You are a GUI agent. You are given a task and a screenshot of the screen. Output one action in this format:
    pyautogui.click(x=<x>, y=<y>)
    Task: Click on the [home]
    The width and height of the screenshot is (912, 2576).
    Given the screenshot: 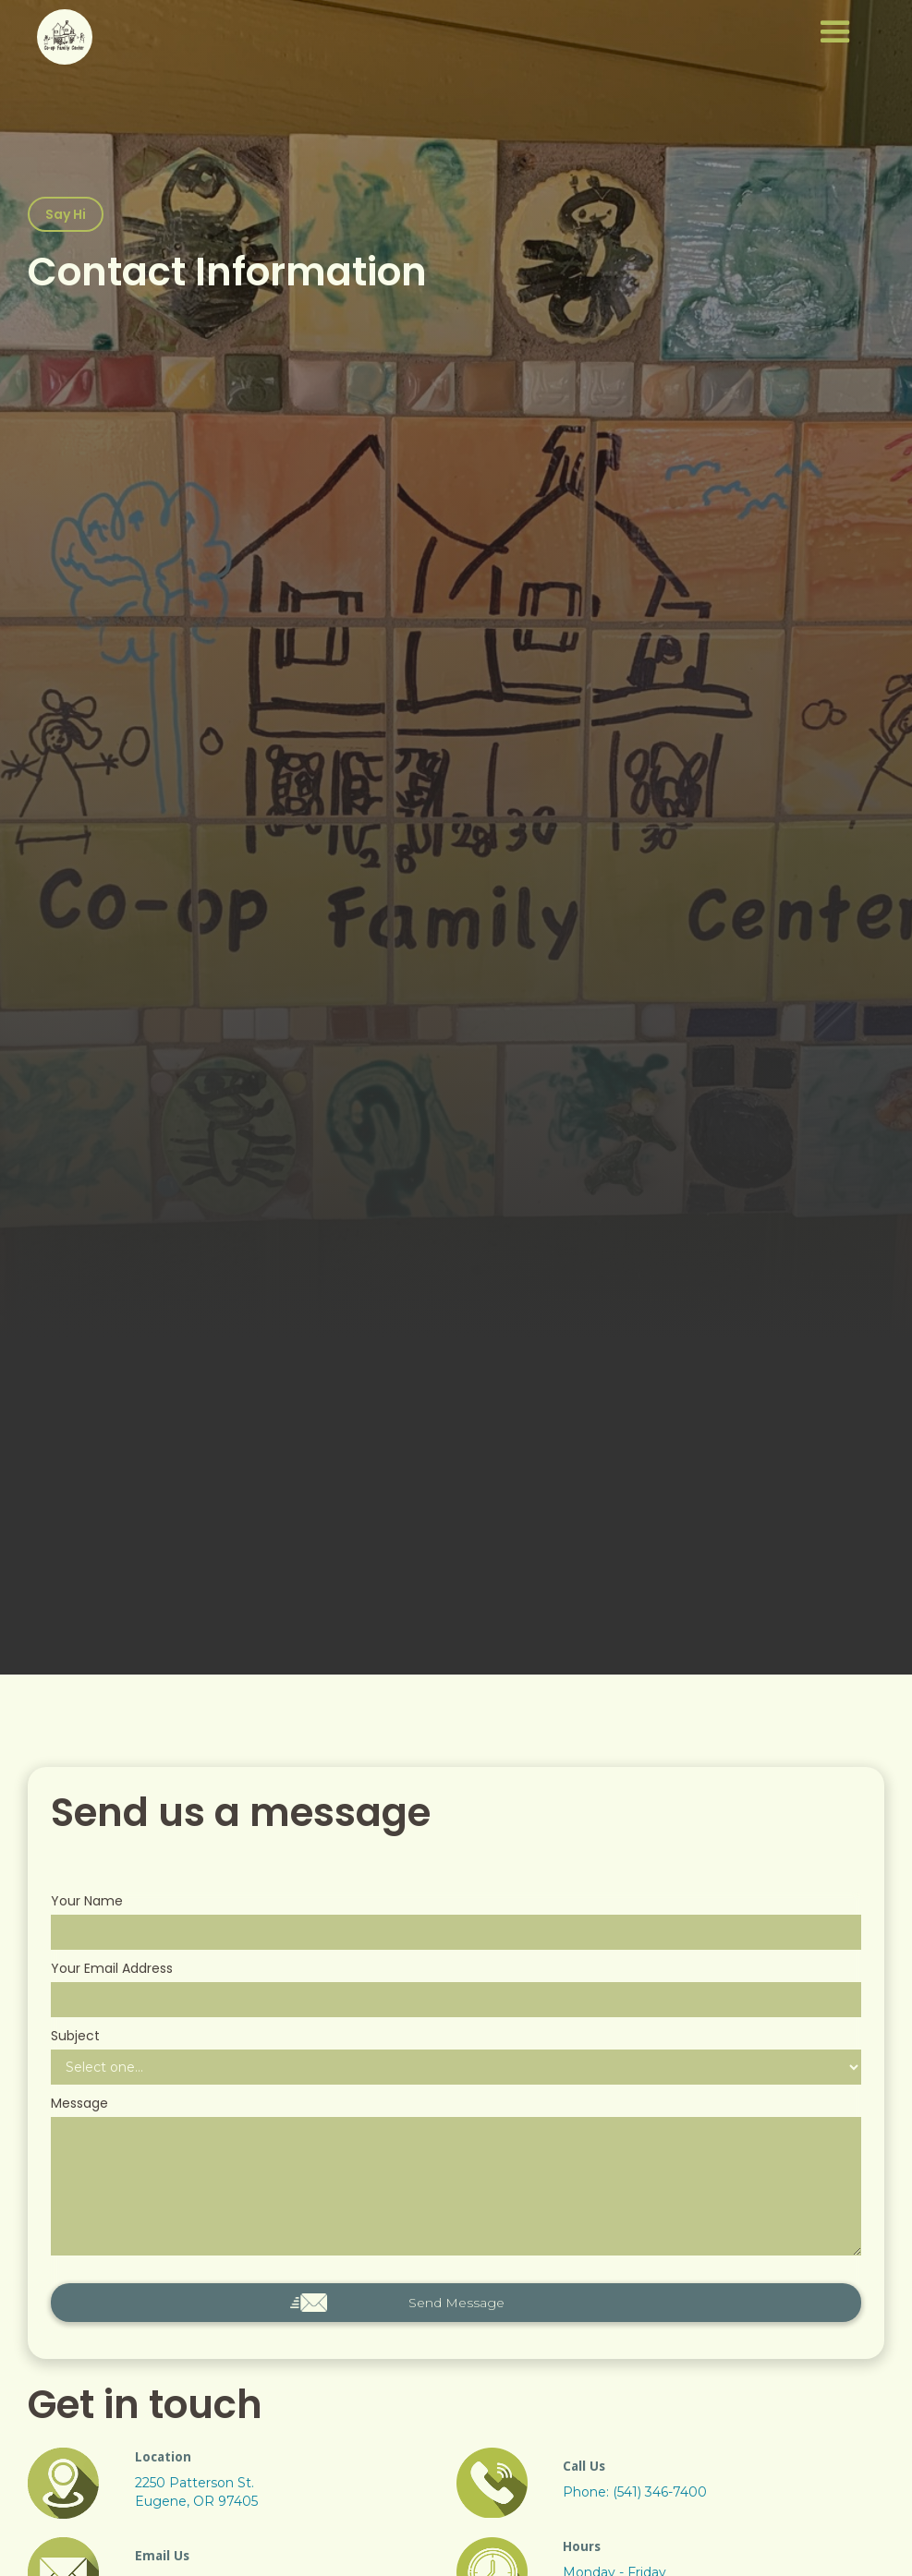 What is the action you would take?
    pyautogui.click(x=64, y=37)
    